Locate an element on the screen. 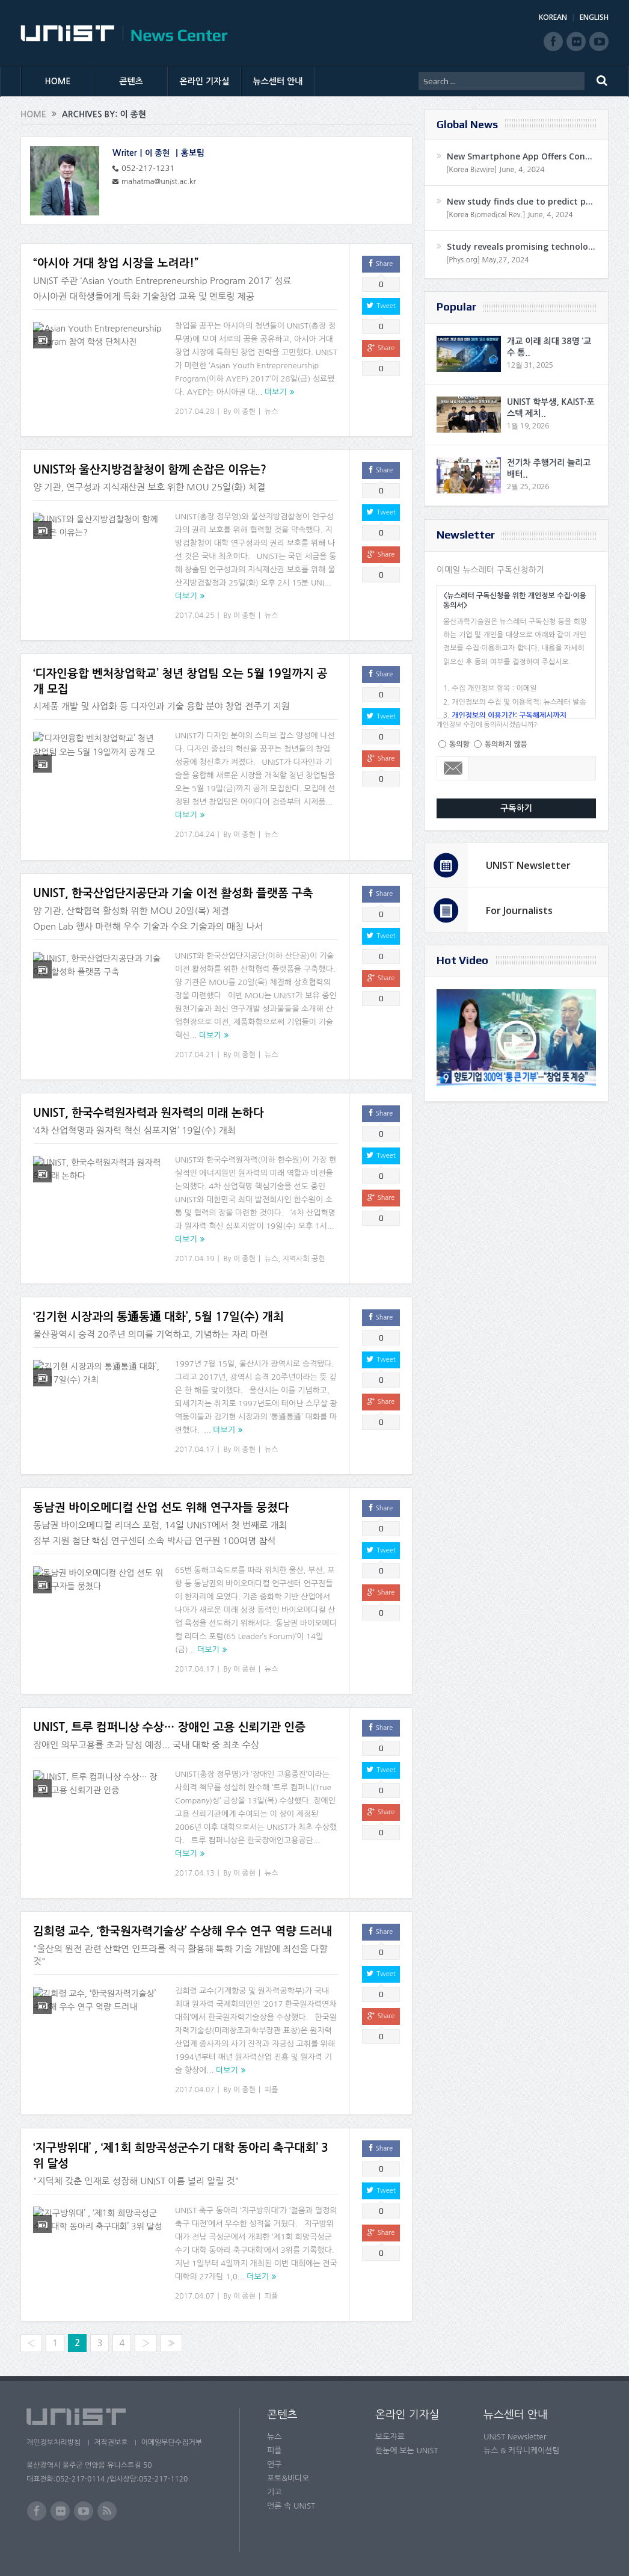 This screenshot has width=629, height=2576. 2017.04.24 is located at coordinates (194, 834).